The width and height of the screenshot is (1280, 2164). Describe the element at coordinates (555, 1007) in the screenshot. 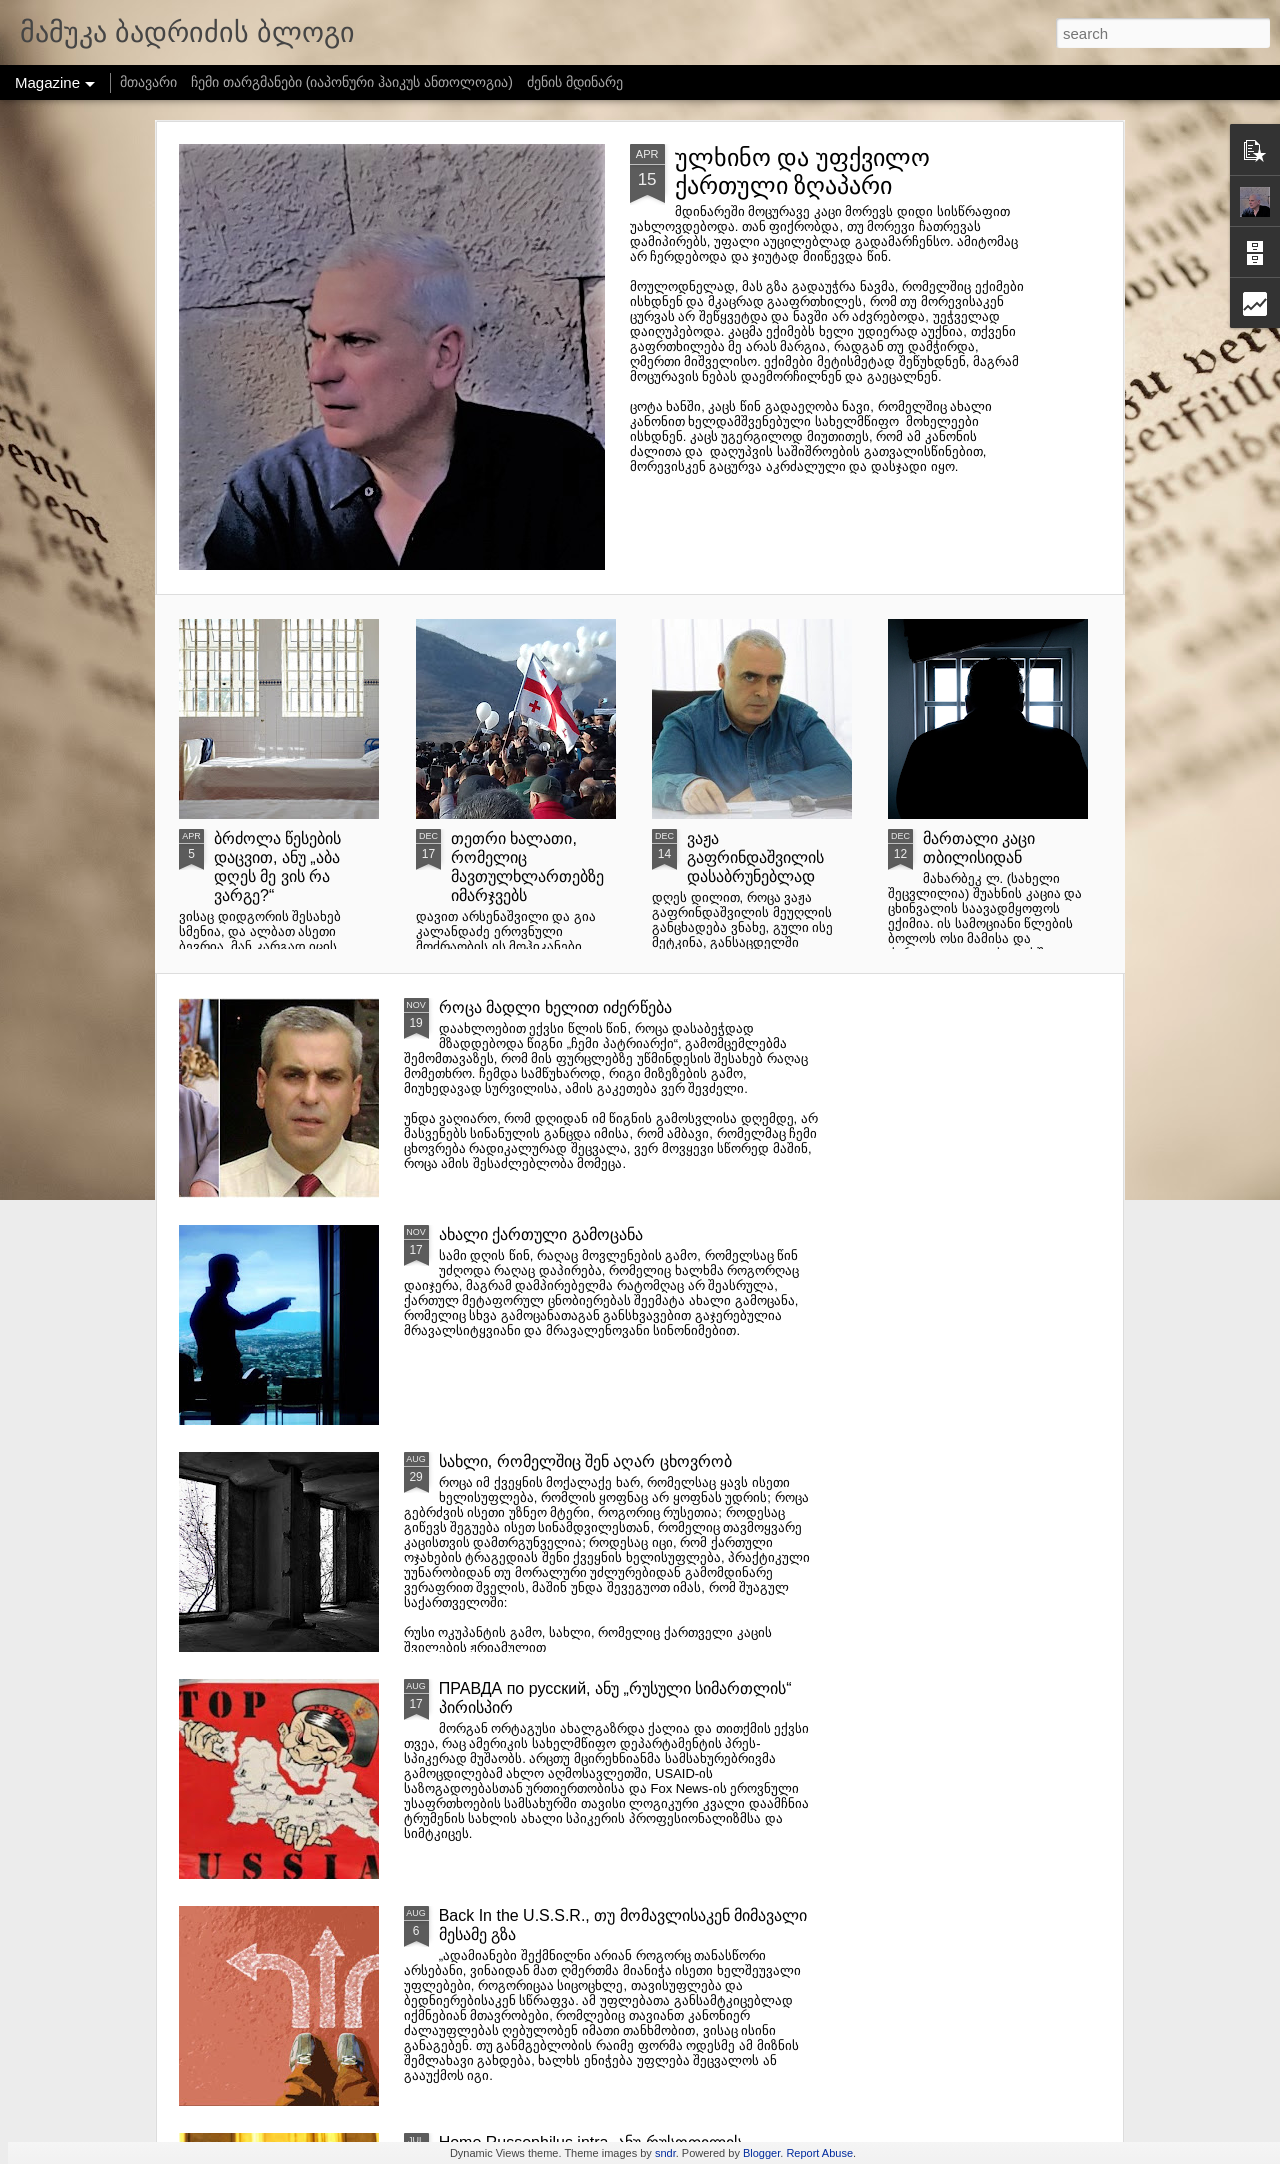

I see `როცა მადლი ხელით იძერწება` at that location.